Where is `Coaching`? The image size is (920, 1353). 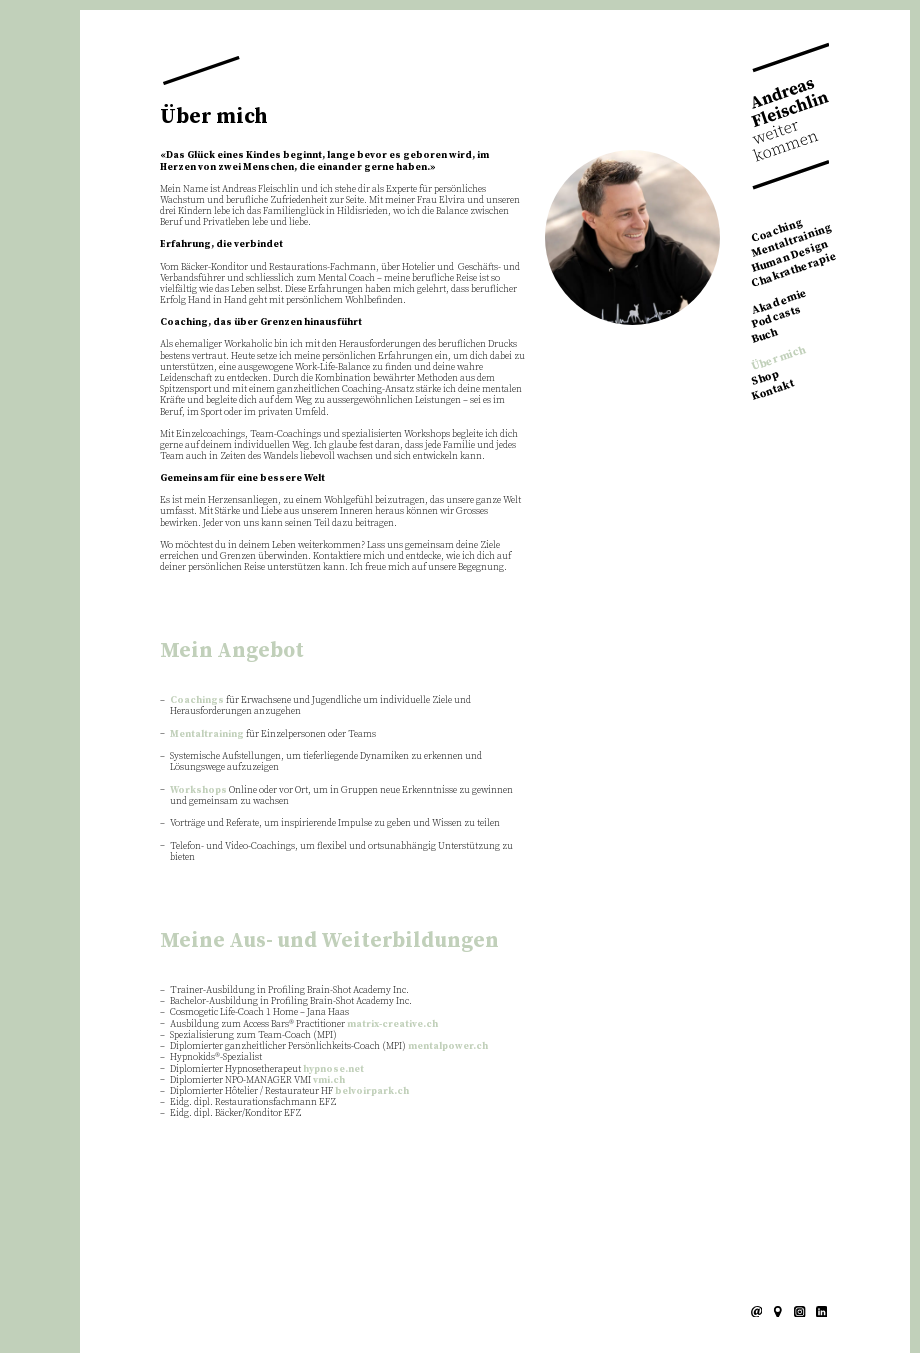 Coaching is located at coordinates (777, 231).